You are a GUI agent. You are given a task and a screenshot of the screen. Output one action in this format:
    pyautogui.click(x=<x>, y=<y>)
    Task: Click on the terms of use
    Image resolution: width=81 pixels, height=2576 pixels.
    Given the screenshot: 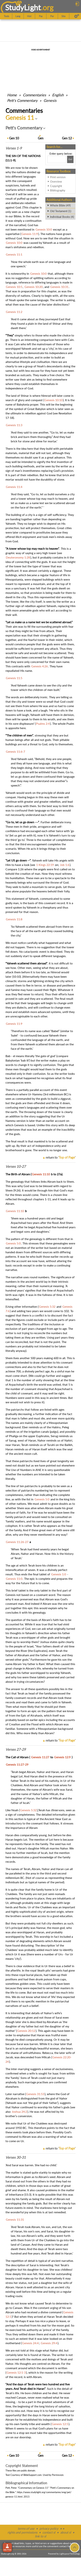 What is the action you would take?
    pyautogui.click(x=26, y=2528)
    